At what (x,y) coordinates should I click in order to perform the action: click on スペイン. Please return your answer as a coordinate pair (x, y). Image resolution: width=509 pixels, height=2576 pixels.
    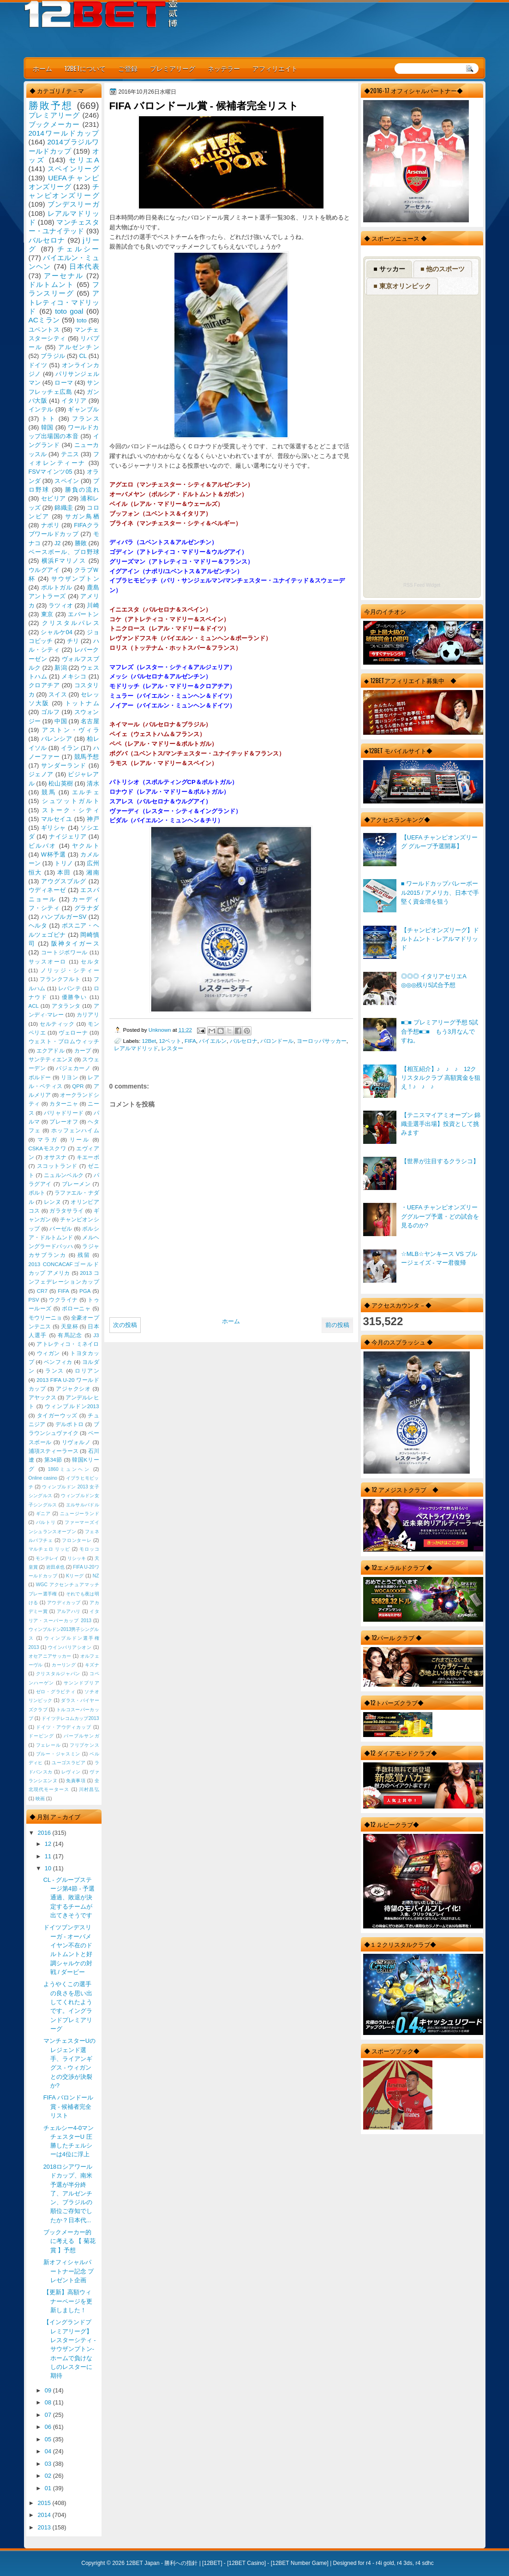
    Looking at the image, I should click on (66, 480).